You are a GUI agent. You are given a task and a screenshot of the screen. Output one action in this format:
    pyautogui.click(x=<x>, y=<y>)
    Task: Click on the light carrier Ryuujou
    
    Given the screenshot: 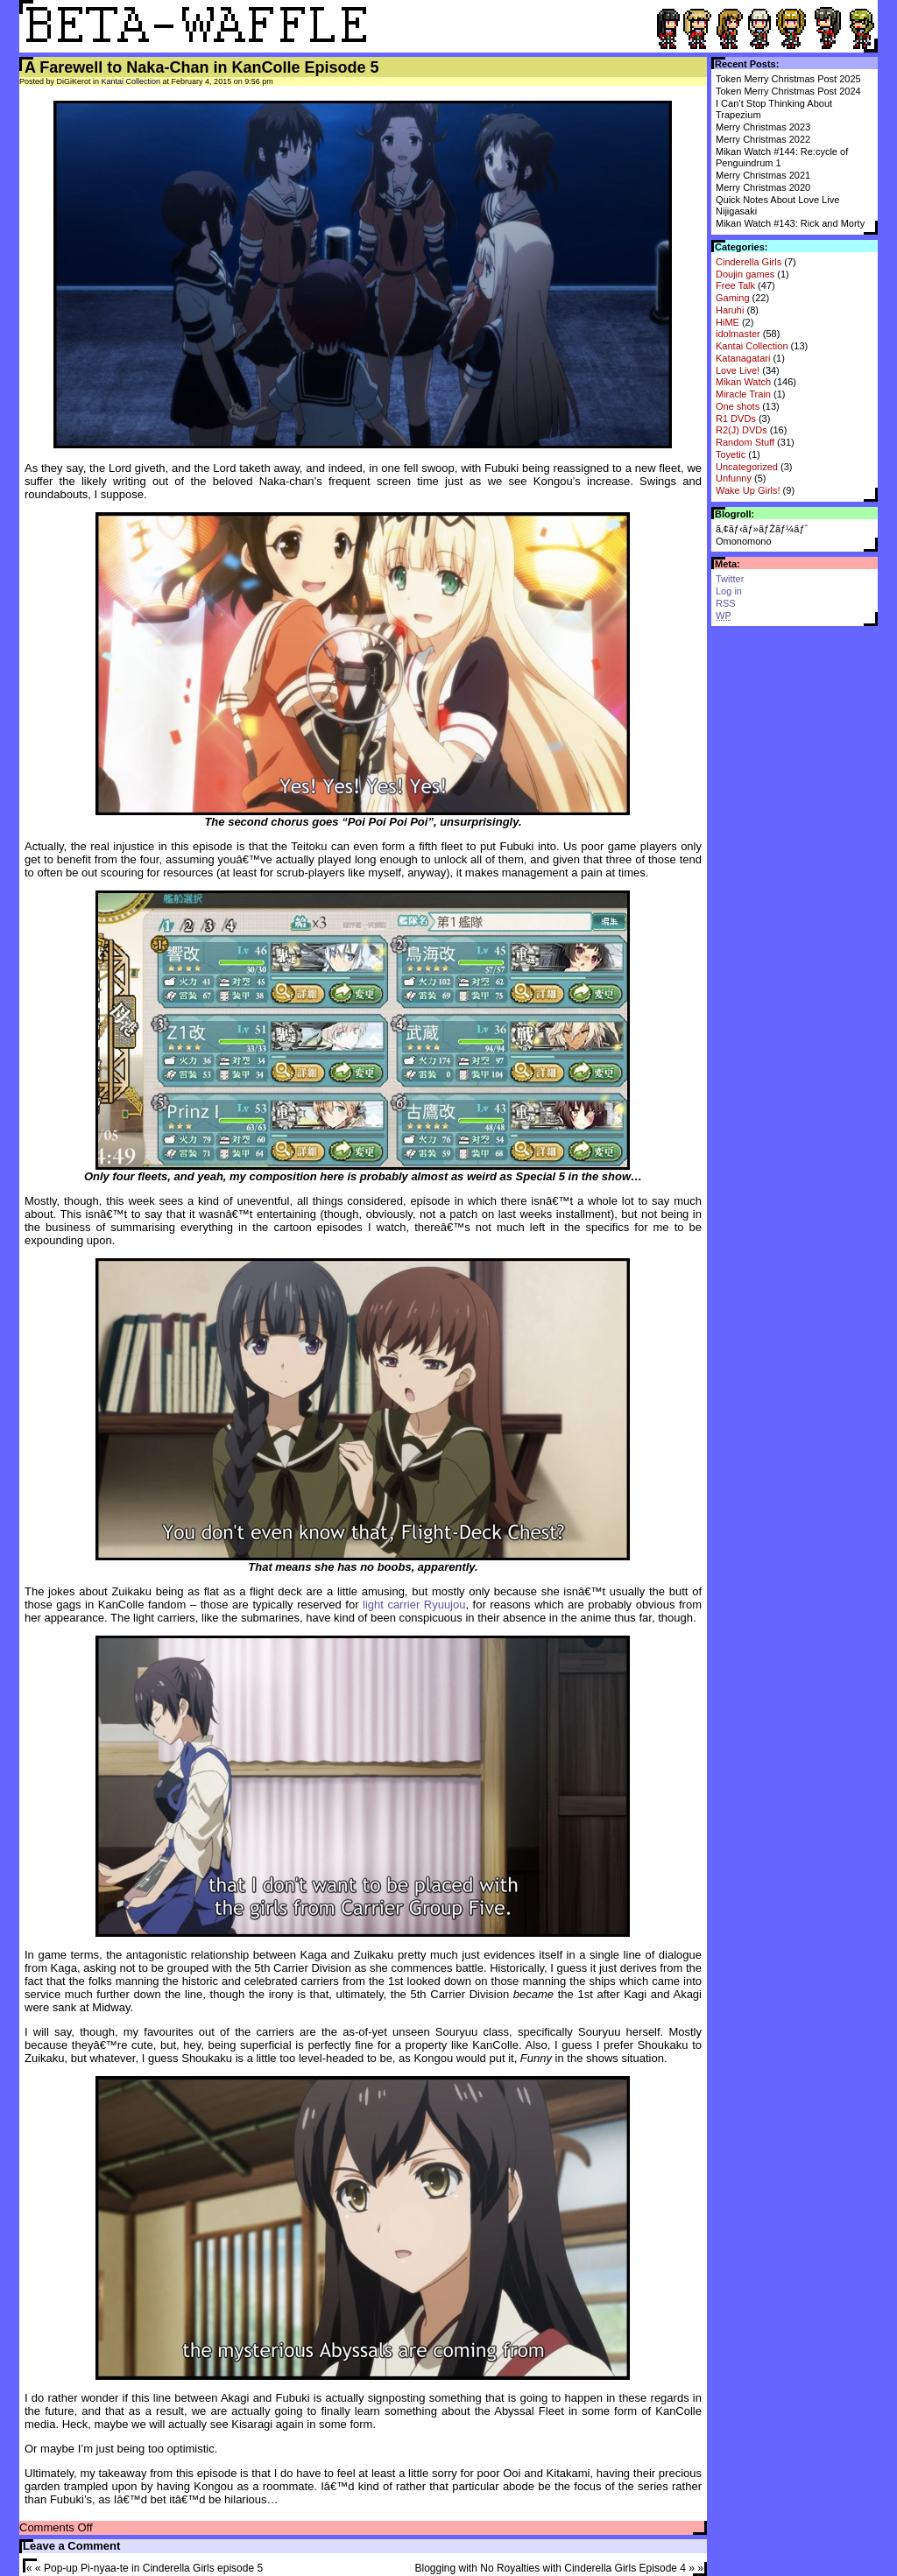 What is the action you would take?
    pyautogui.click(x=414, y=1604)
    